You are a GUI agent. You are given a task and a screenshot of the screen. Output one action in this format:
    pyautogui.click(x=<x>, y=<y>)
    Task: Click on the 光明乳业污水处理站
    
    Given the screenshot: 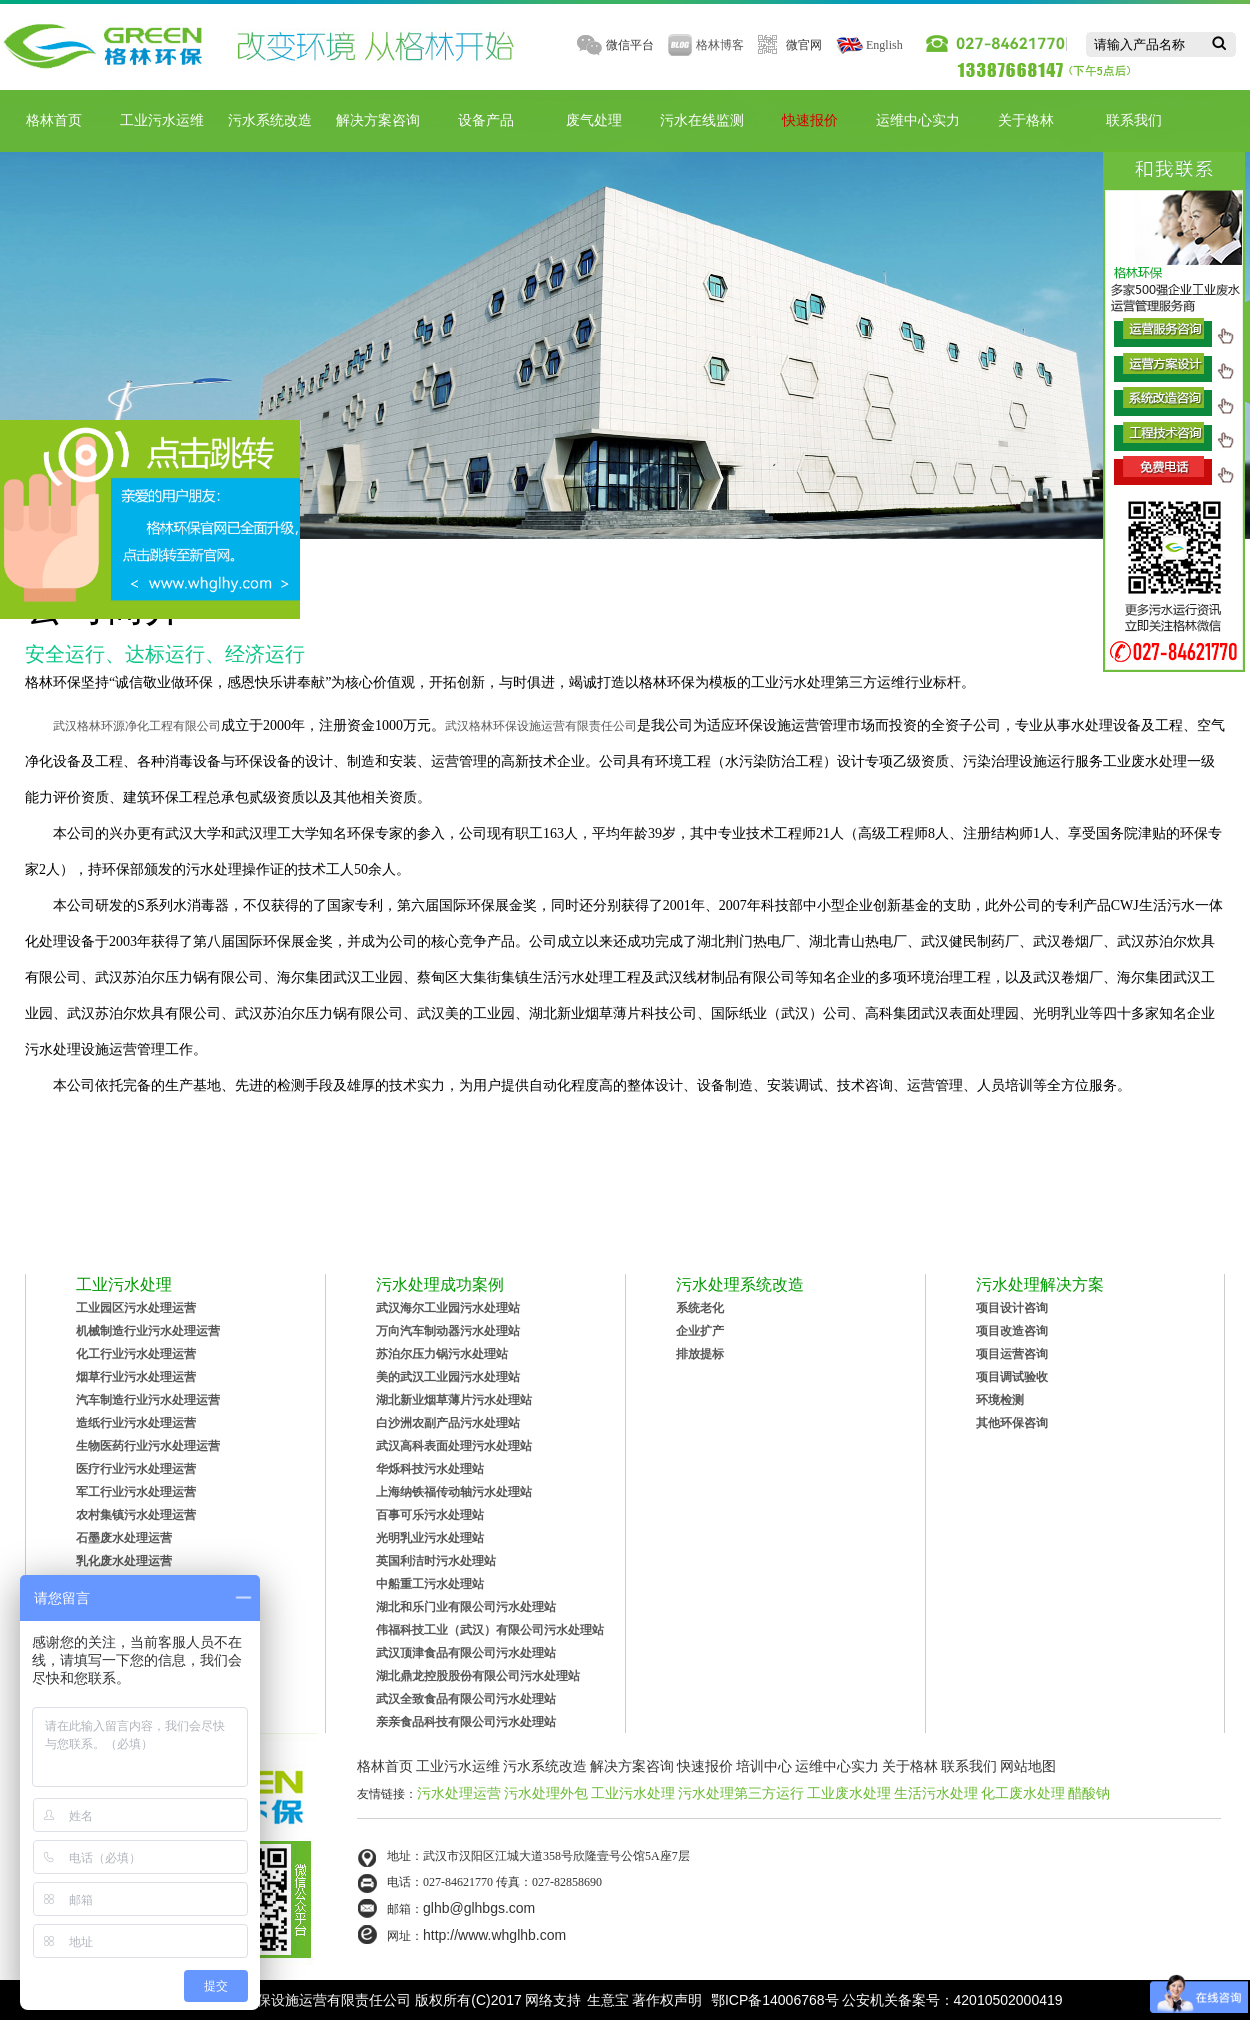 What is the action you would take?
    pyautogui.click(x=430, y=1538)
    